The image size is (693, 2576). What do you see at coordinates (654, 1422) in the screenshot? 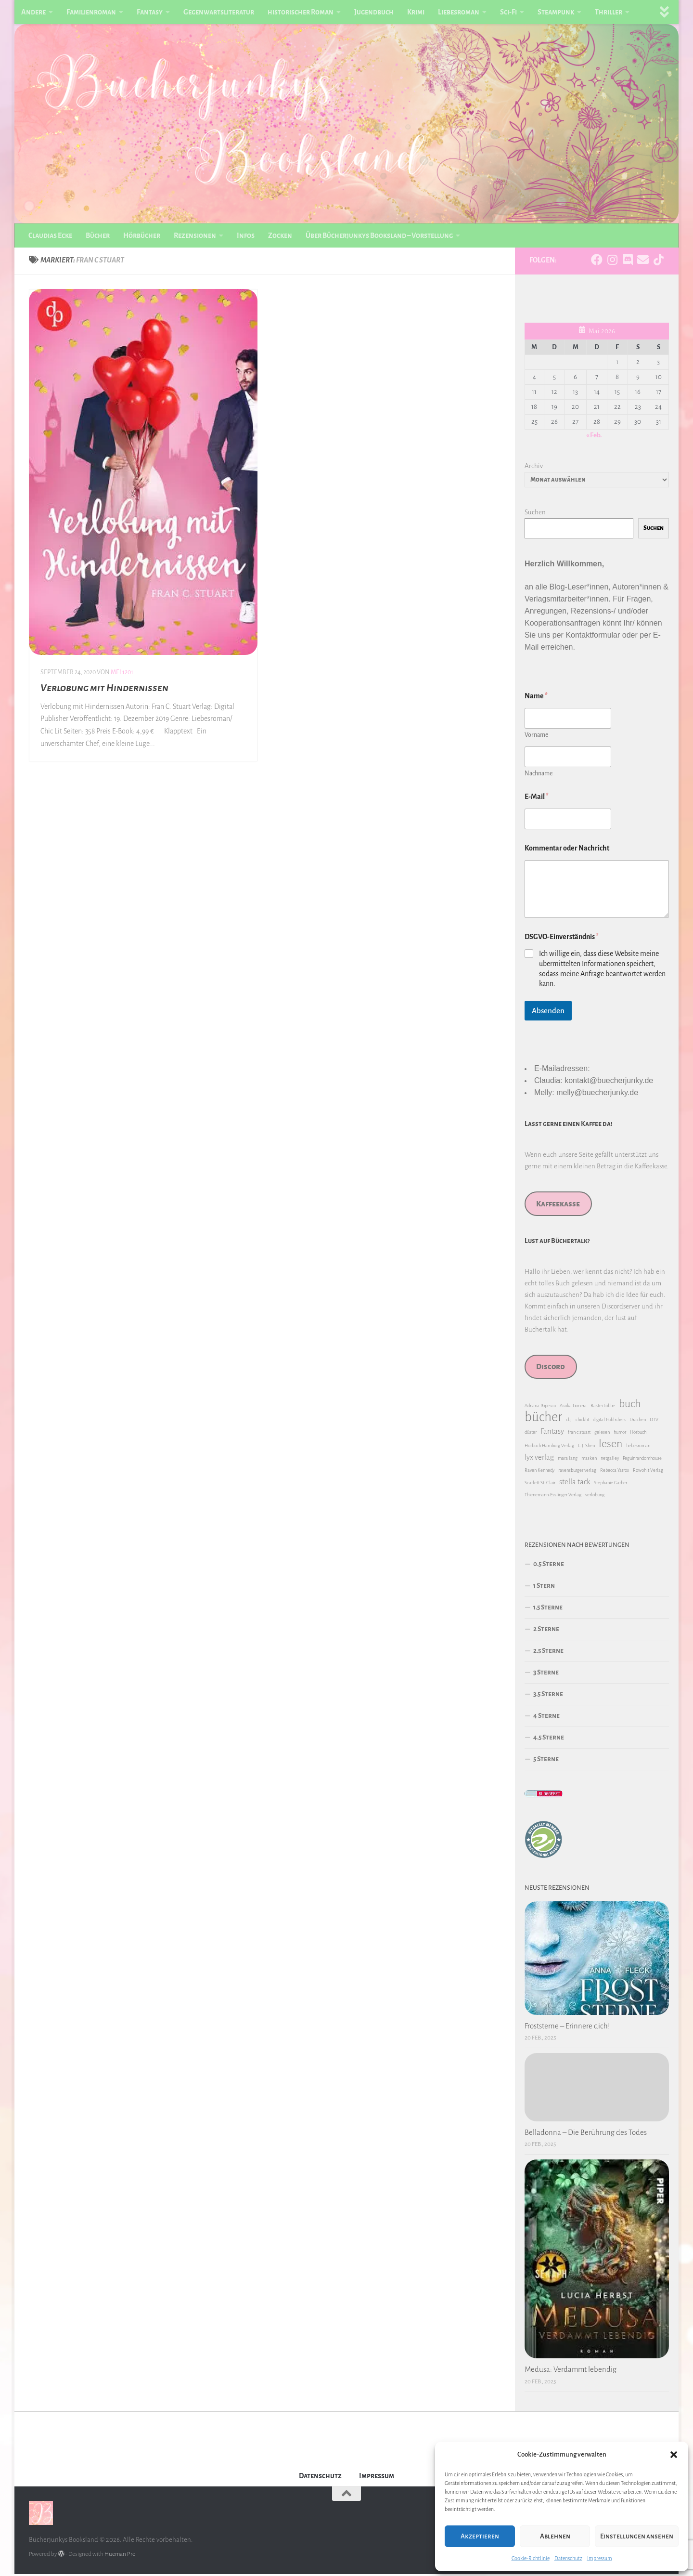
I see `DTV [DTV (1 Eintrag)]` at bounding box center [654, 1422].